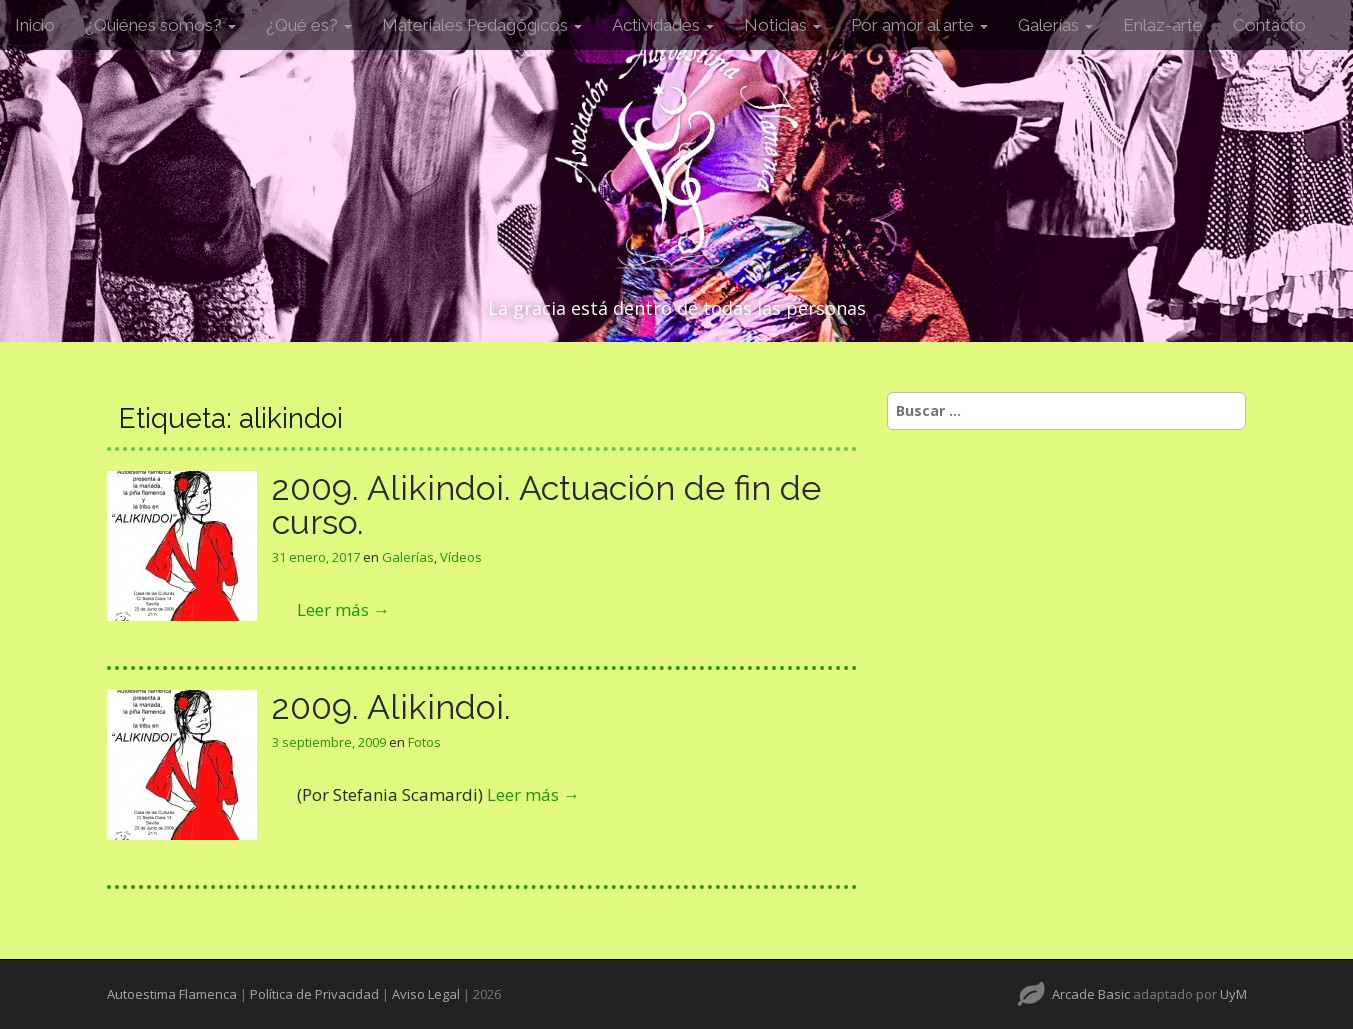  I want to click on Fotos, so click(424, 742).